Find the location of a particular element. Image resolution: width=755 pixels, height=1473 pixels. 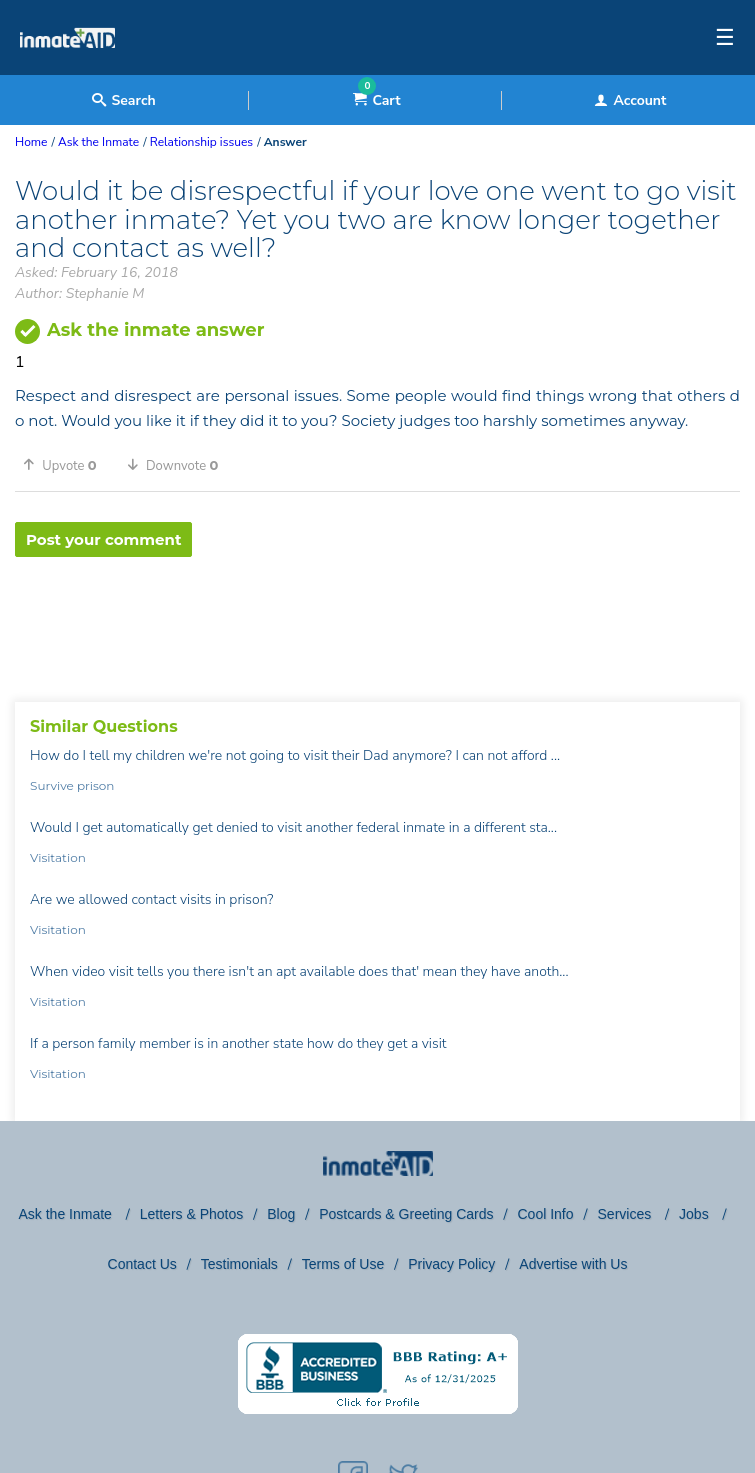

Blog is located at coordinates (281, 1214).